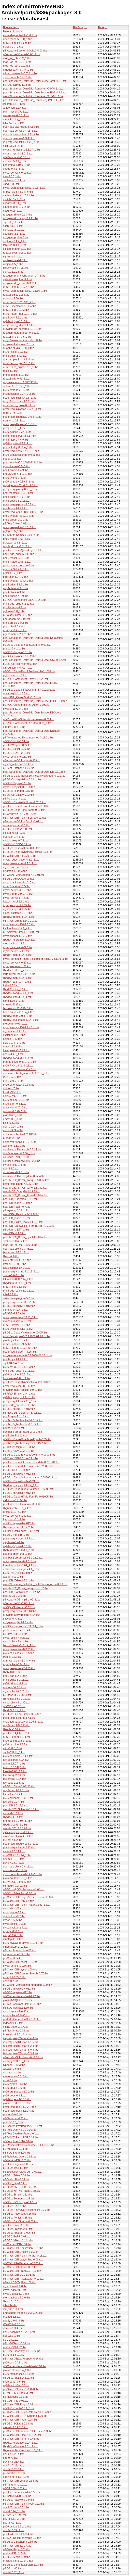  What do you see at coordinates (23, 512) in the screenshot?
I see `postgresql-odbc-08.03.0400_1.tbz` at bounding box center [23, 512].